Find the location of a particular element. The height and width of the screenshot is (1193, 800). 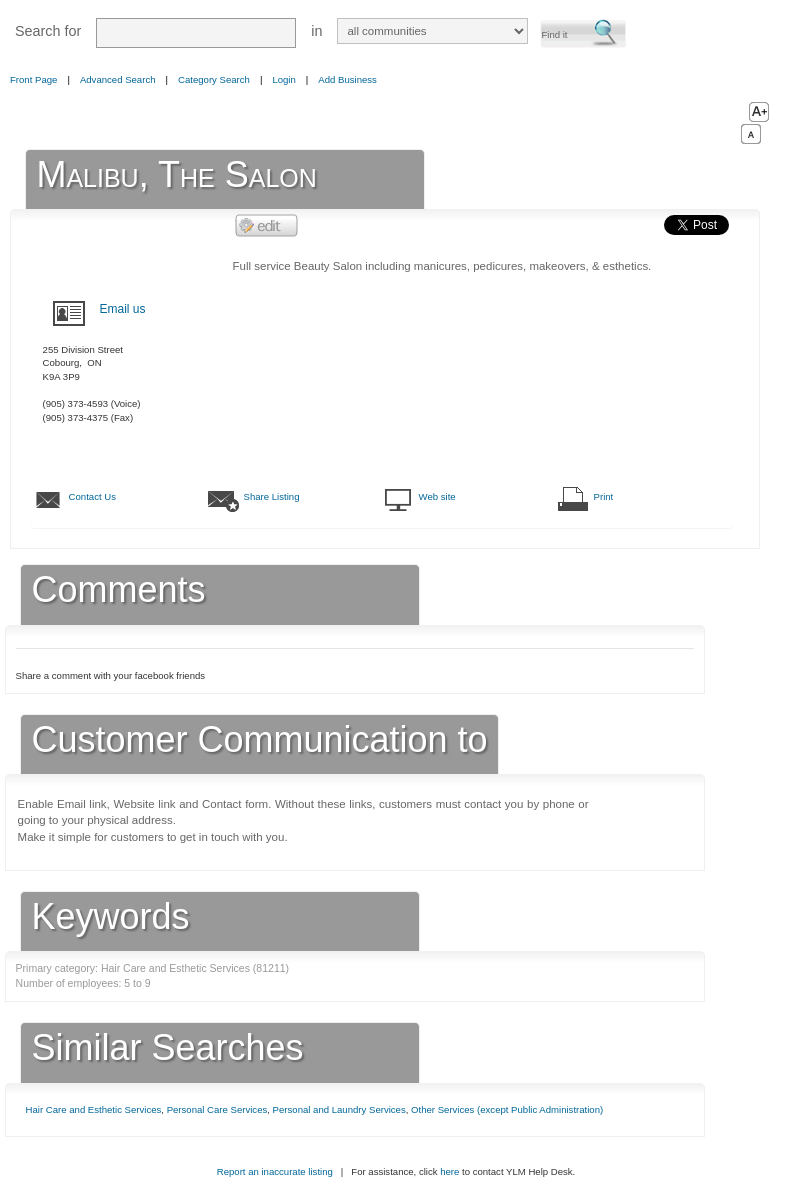

Share Listing is located at coordinates (272, 496).